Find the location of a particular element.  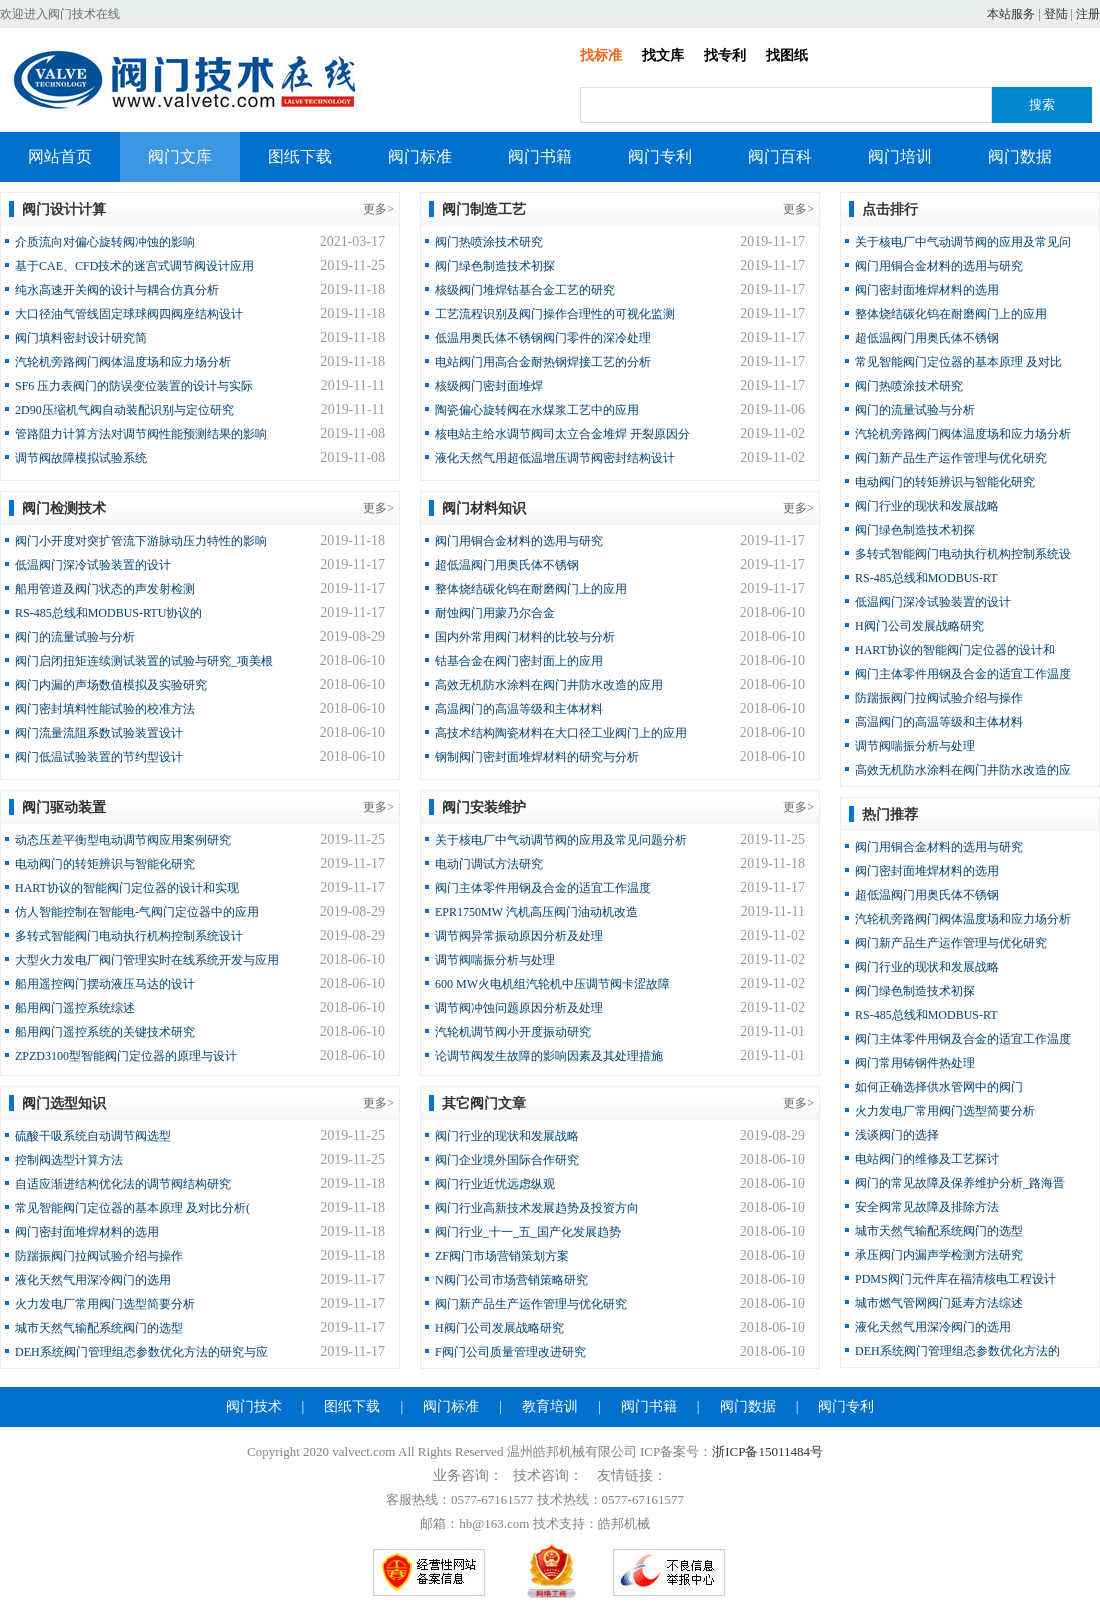

阀门密封填料性能试验的校准方法 is located at coordinates (105, 709).